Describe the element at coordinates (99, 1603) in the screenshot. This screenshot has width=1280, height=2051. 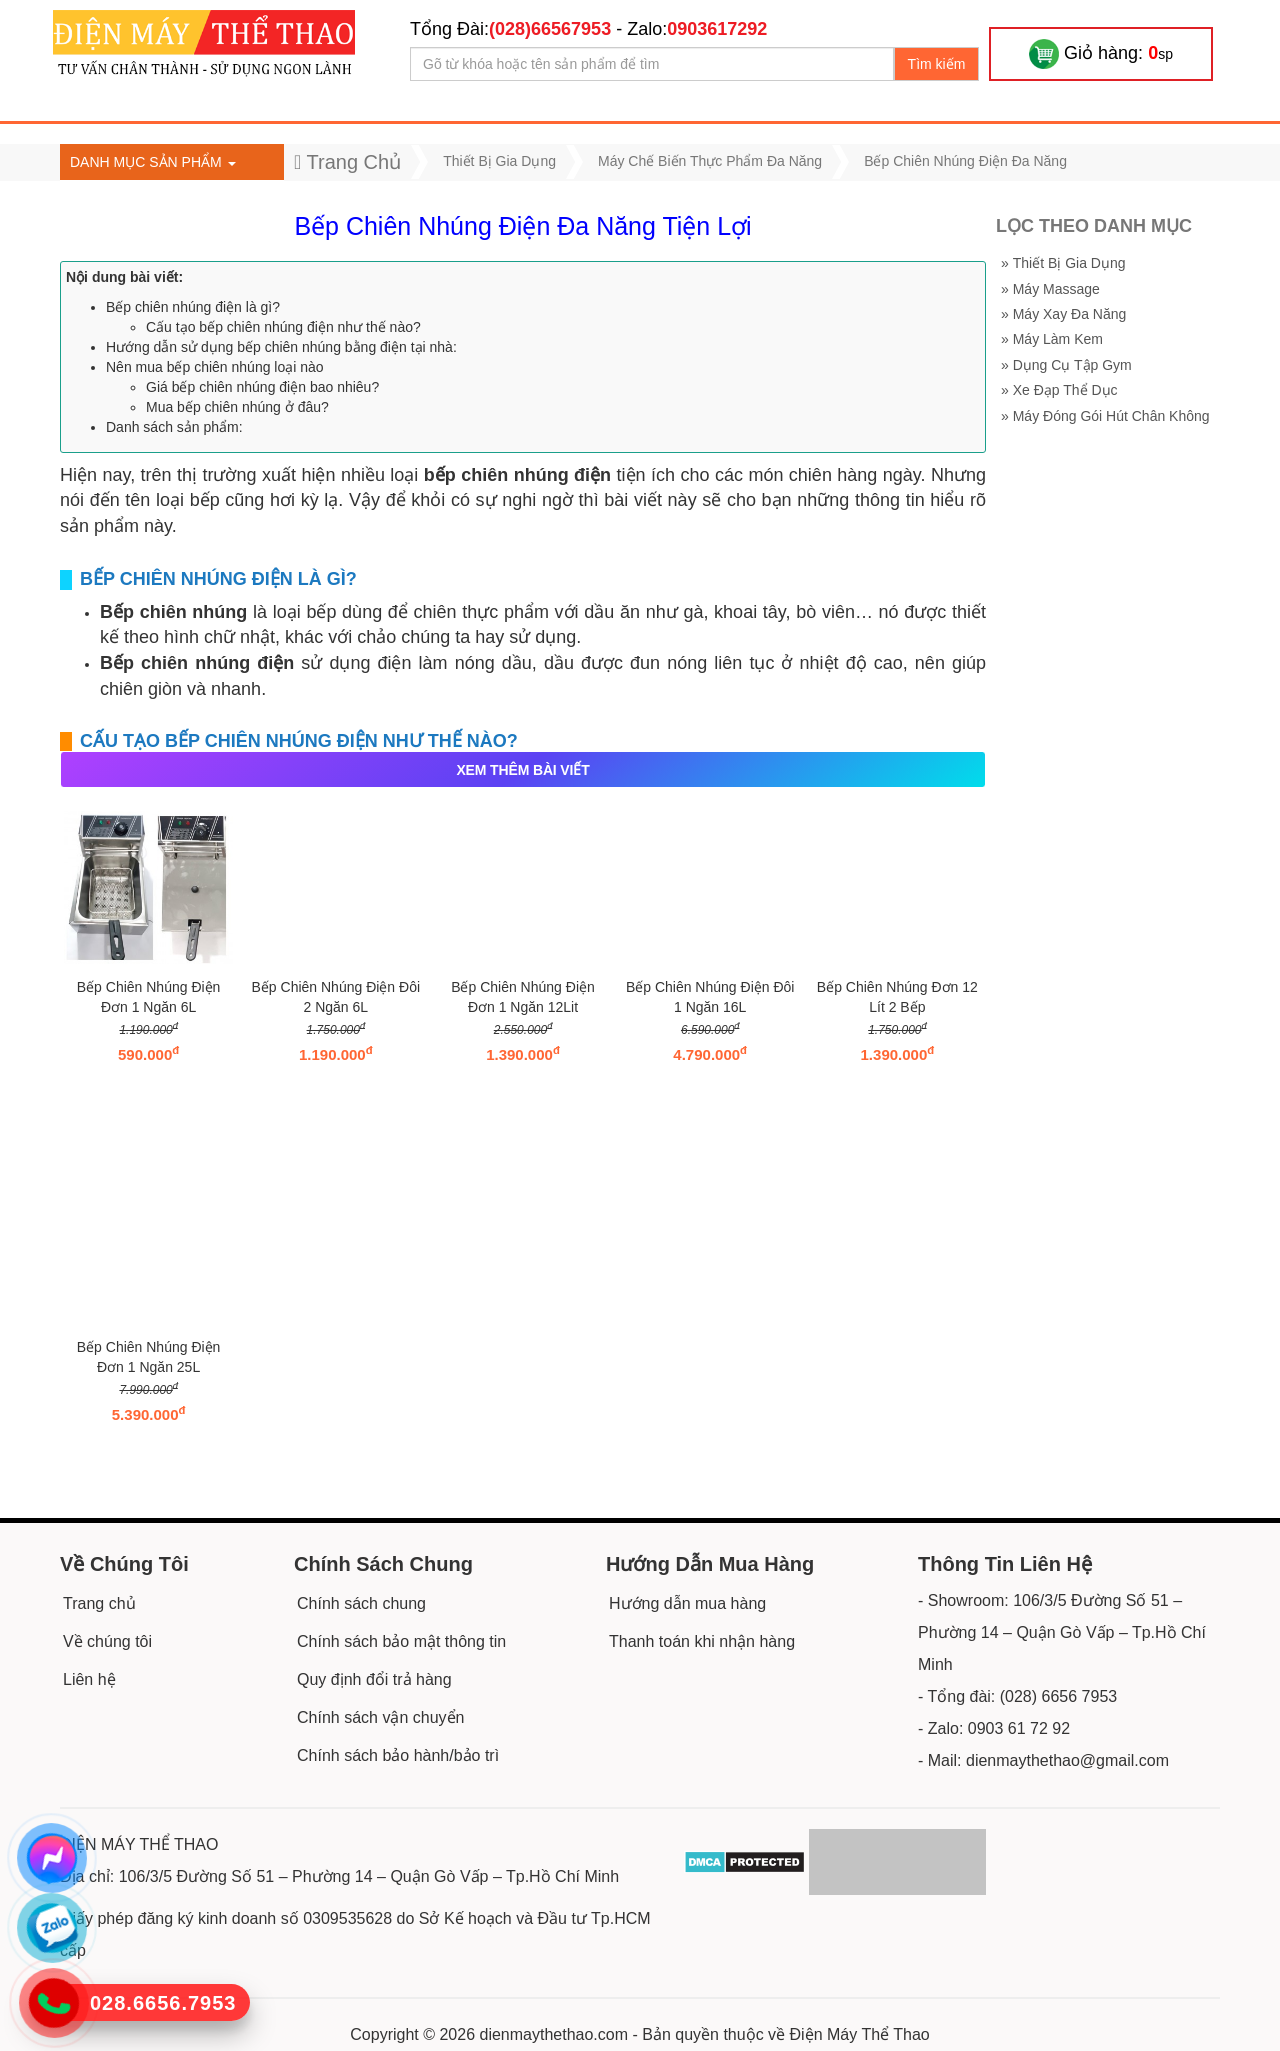
I see `Trang chủ` at that location.